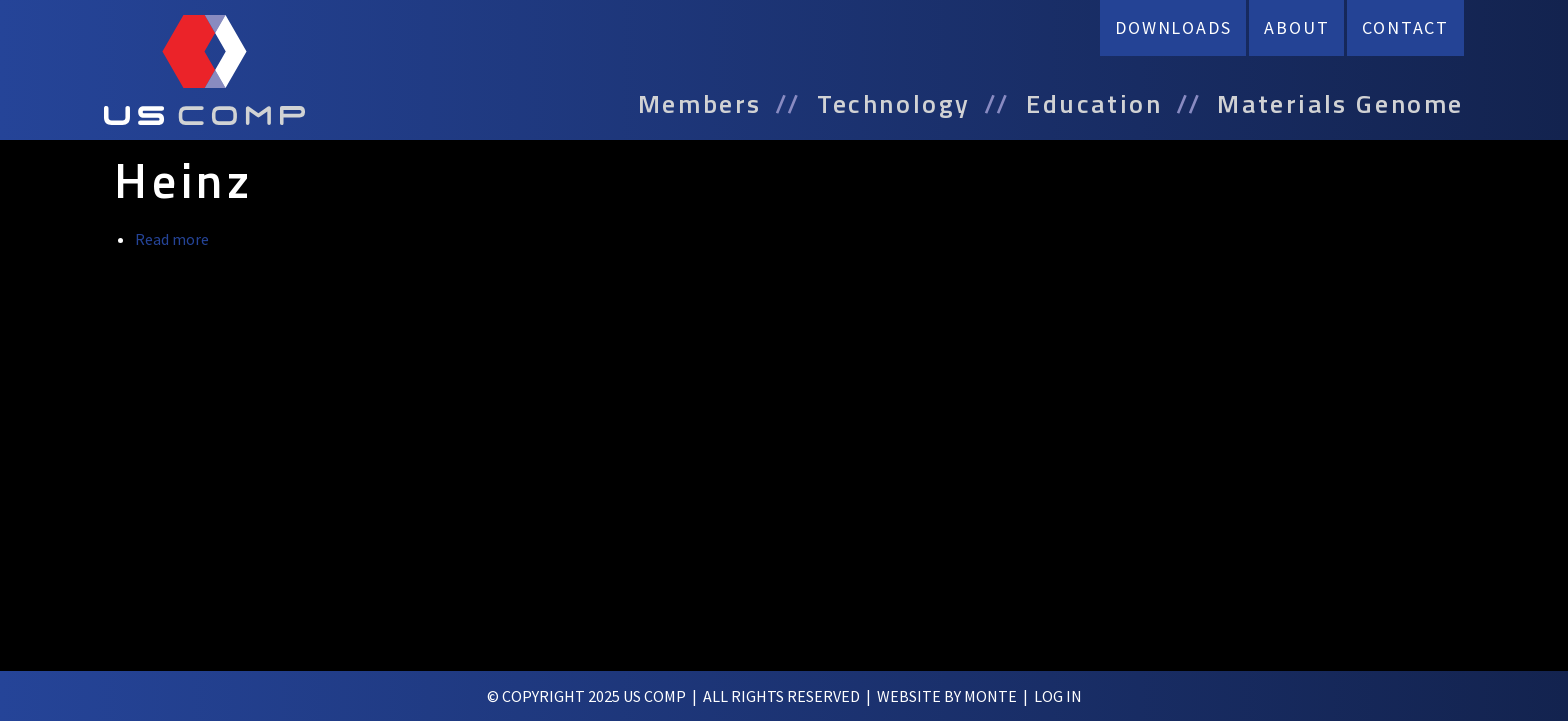  What do you see at coordinates (1340, 104) in the screenshot?
I see `Materials Genome [menuitem]` at bounding box center [1340, 104].